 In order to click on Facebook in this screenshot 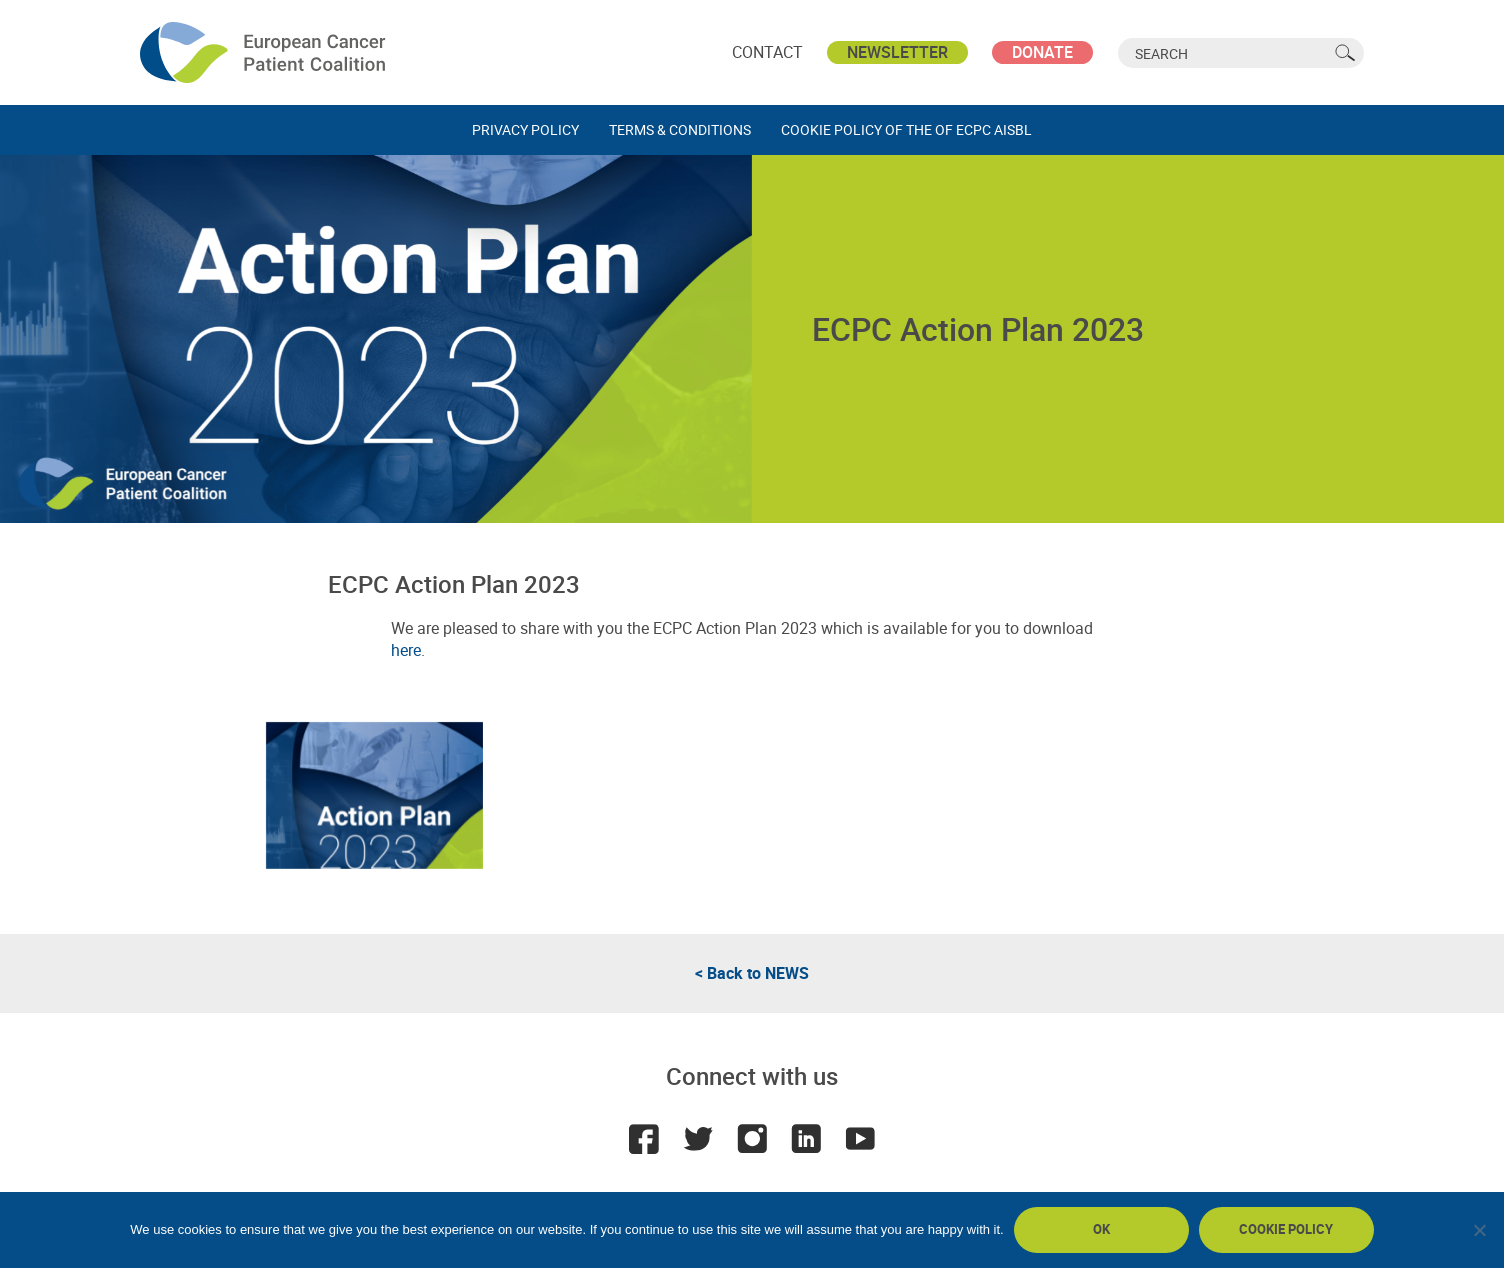, I will do `click(644, 1139)`.